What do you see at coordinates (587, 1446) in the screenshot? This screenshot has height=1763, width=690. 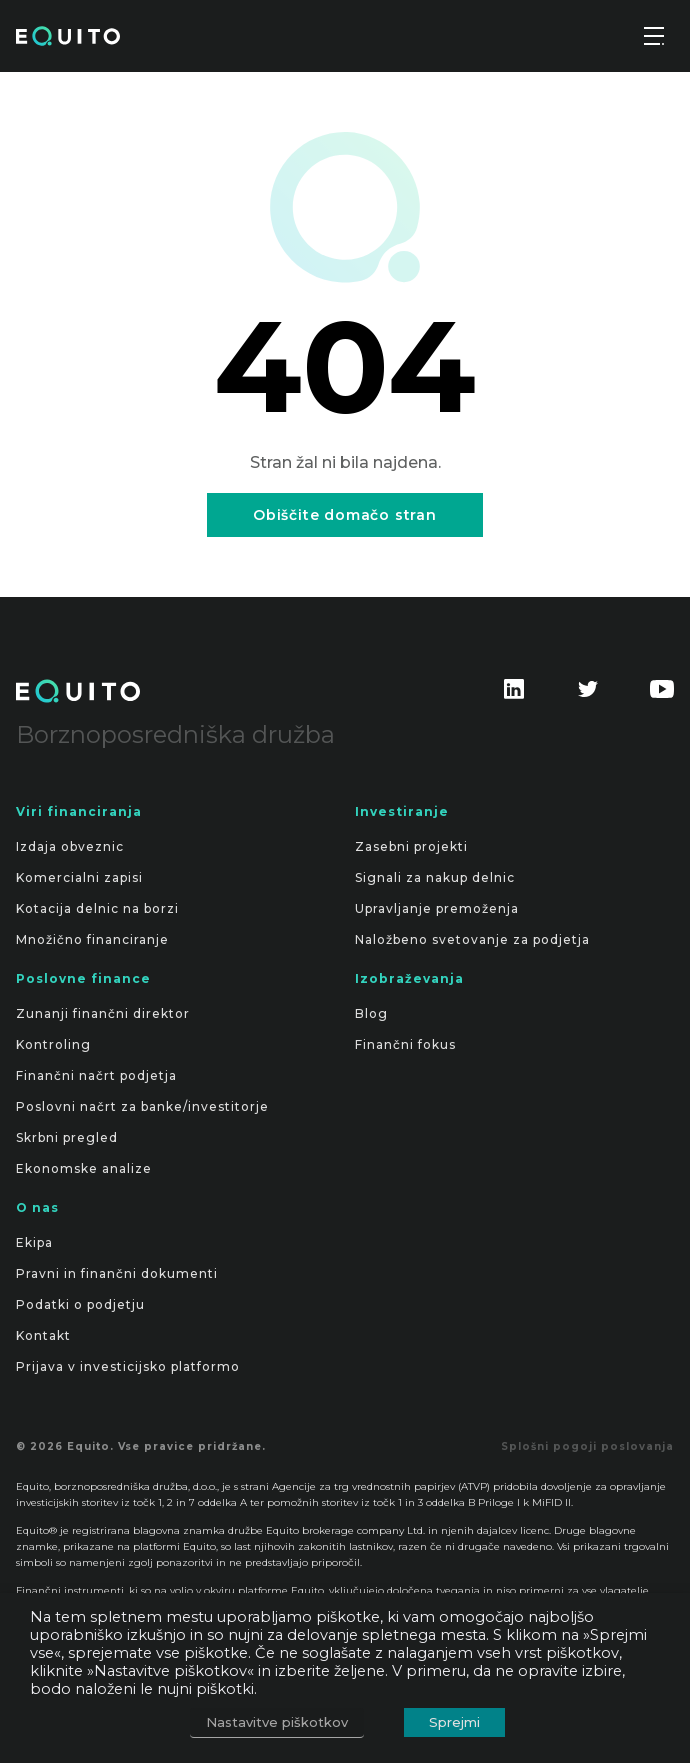 I see `Splošni pogoji poslovanja` at bounding box center [587, 1446].